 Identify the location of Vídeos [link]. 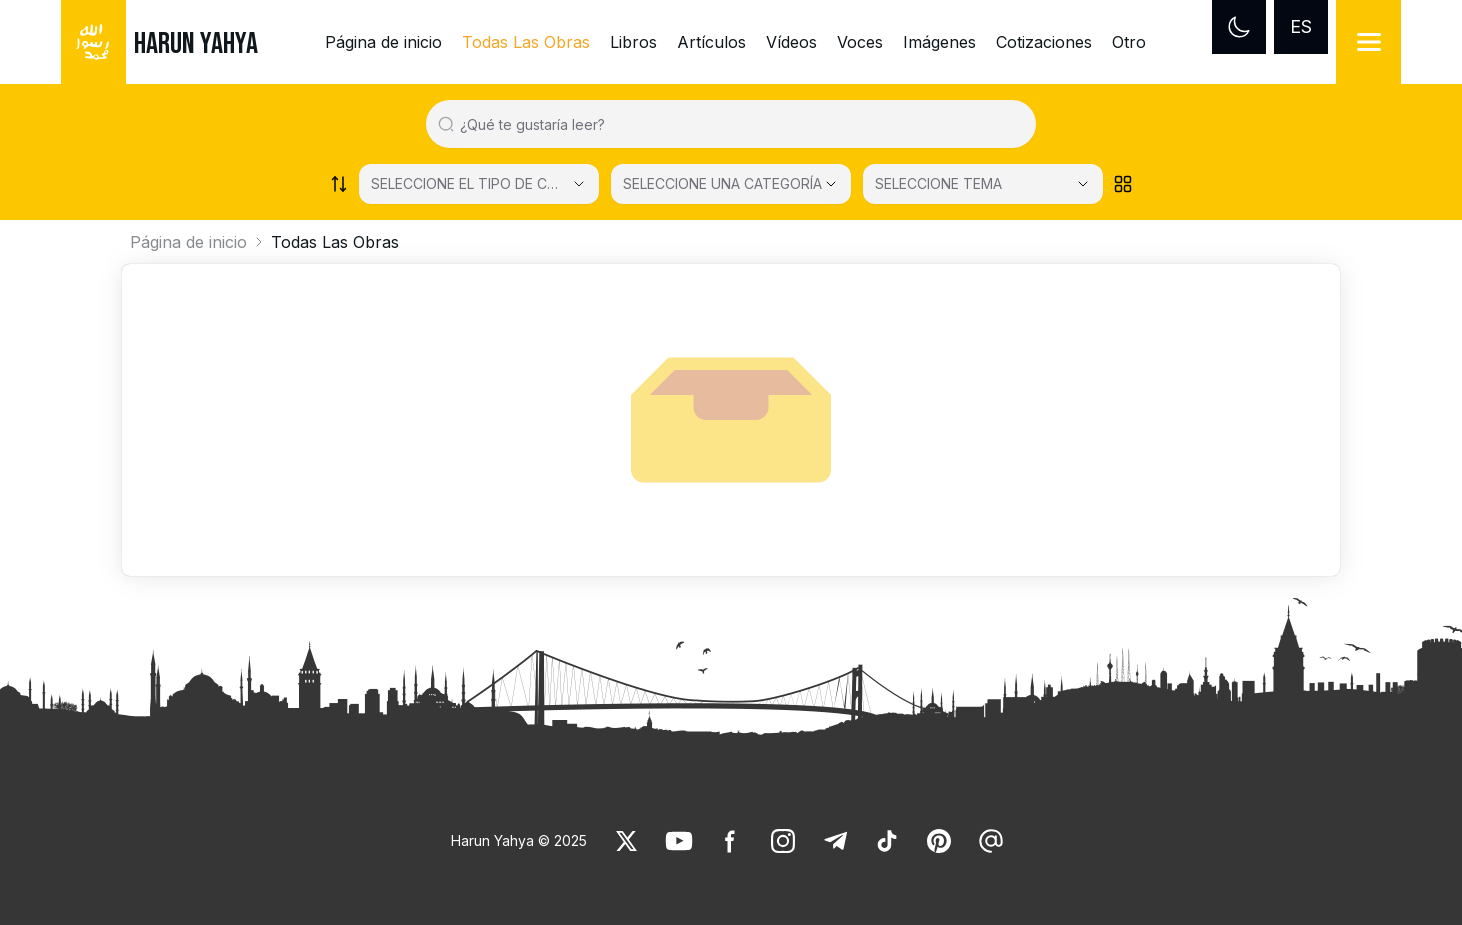
(791, 42).